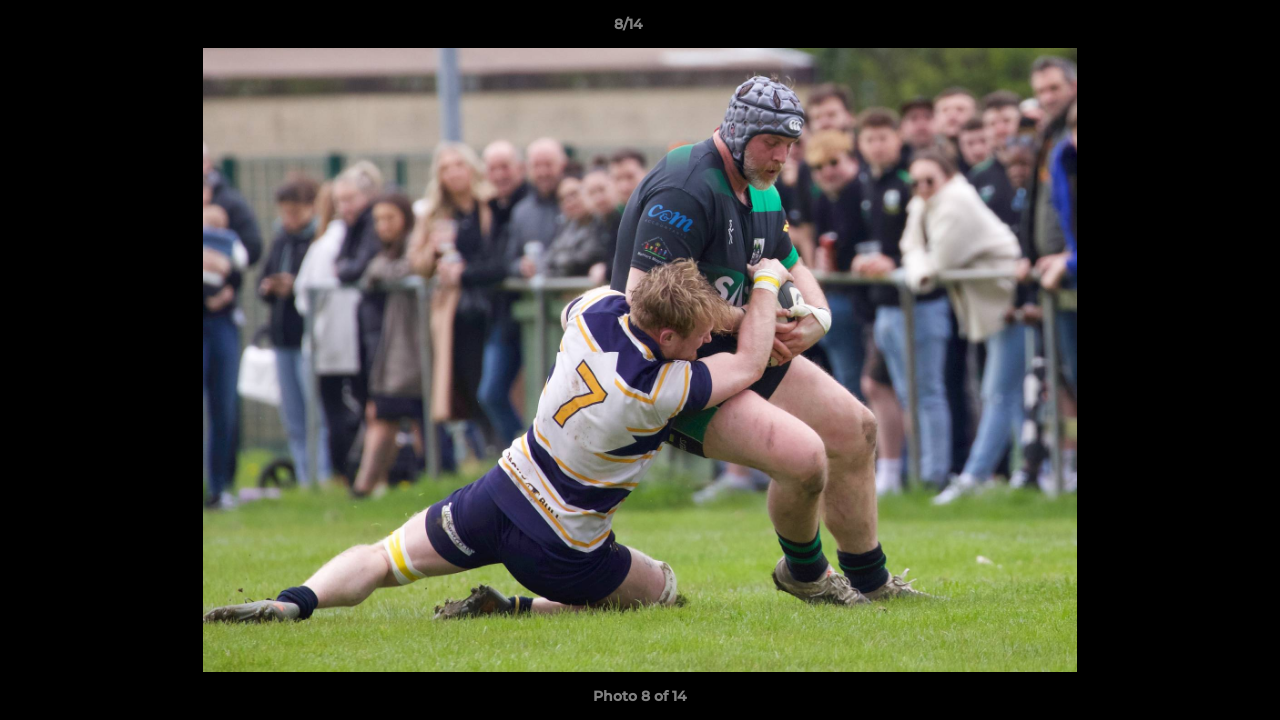 Image resolution: width=1280 pixels, height=720 pixels. What do you see at coordinates (1196, 29) in the screenshot?
I see `[button]` at bounding box center [1196, 29].